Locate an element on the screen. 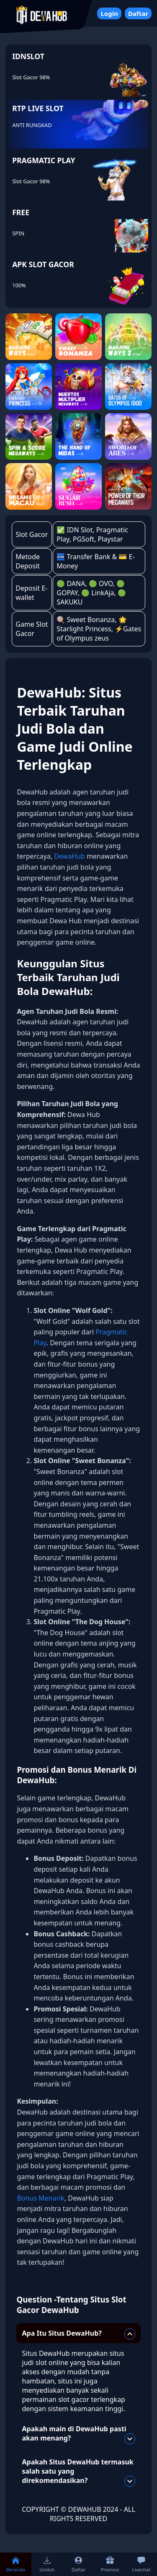 The height and width of the screenshot is (2576, 157). Unduh is located at coordinates (47, 2564).